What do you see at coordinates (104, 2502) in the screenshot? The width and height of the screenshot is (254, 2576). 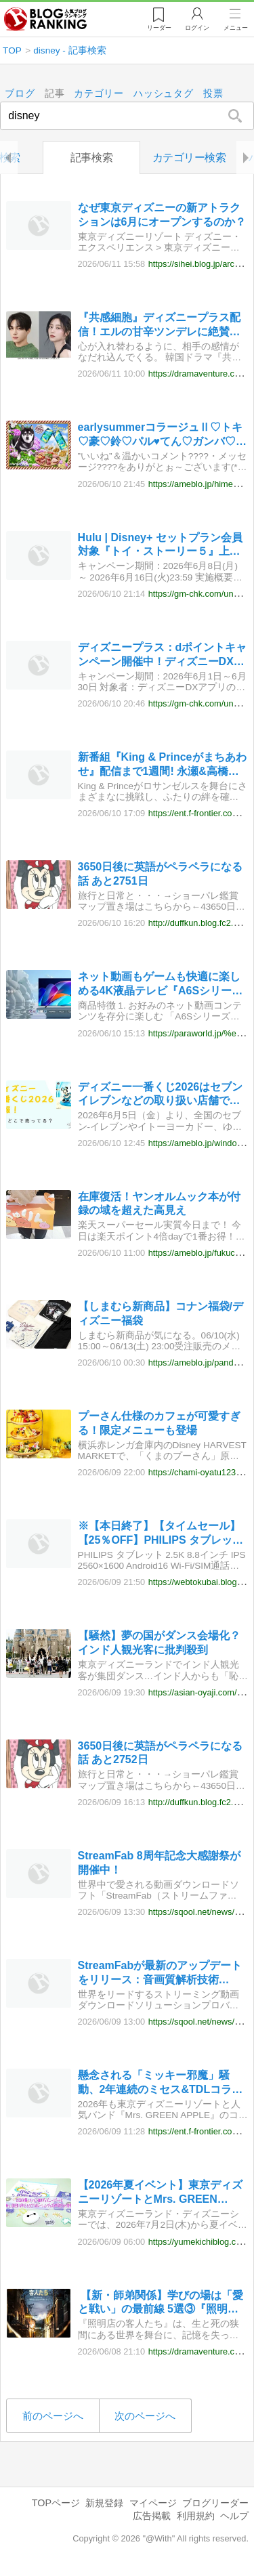 I see `新規登録` at bounding box center [104, 2502].